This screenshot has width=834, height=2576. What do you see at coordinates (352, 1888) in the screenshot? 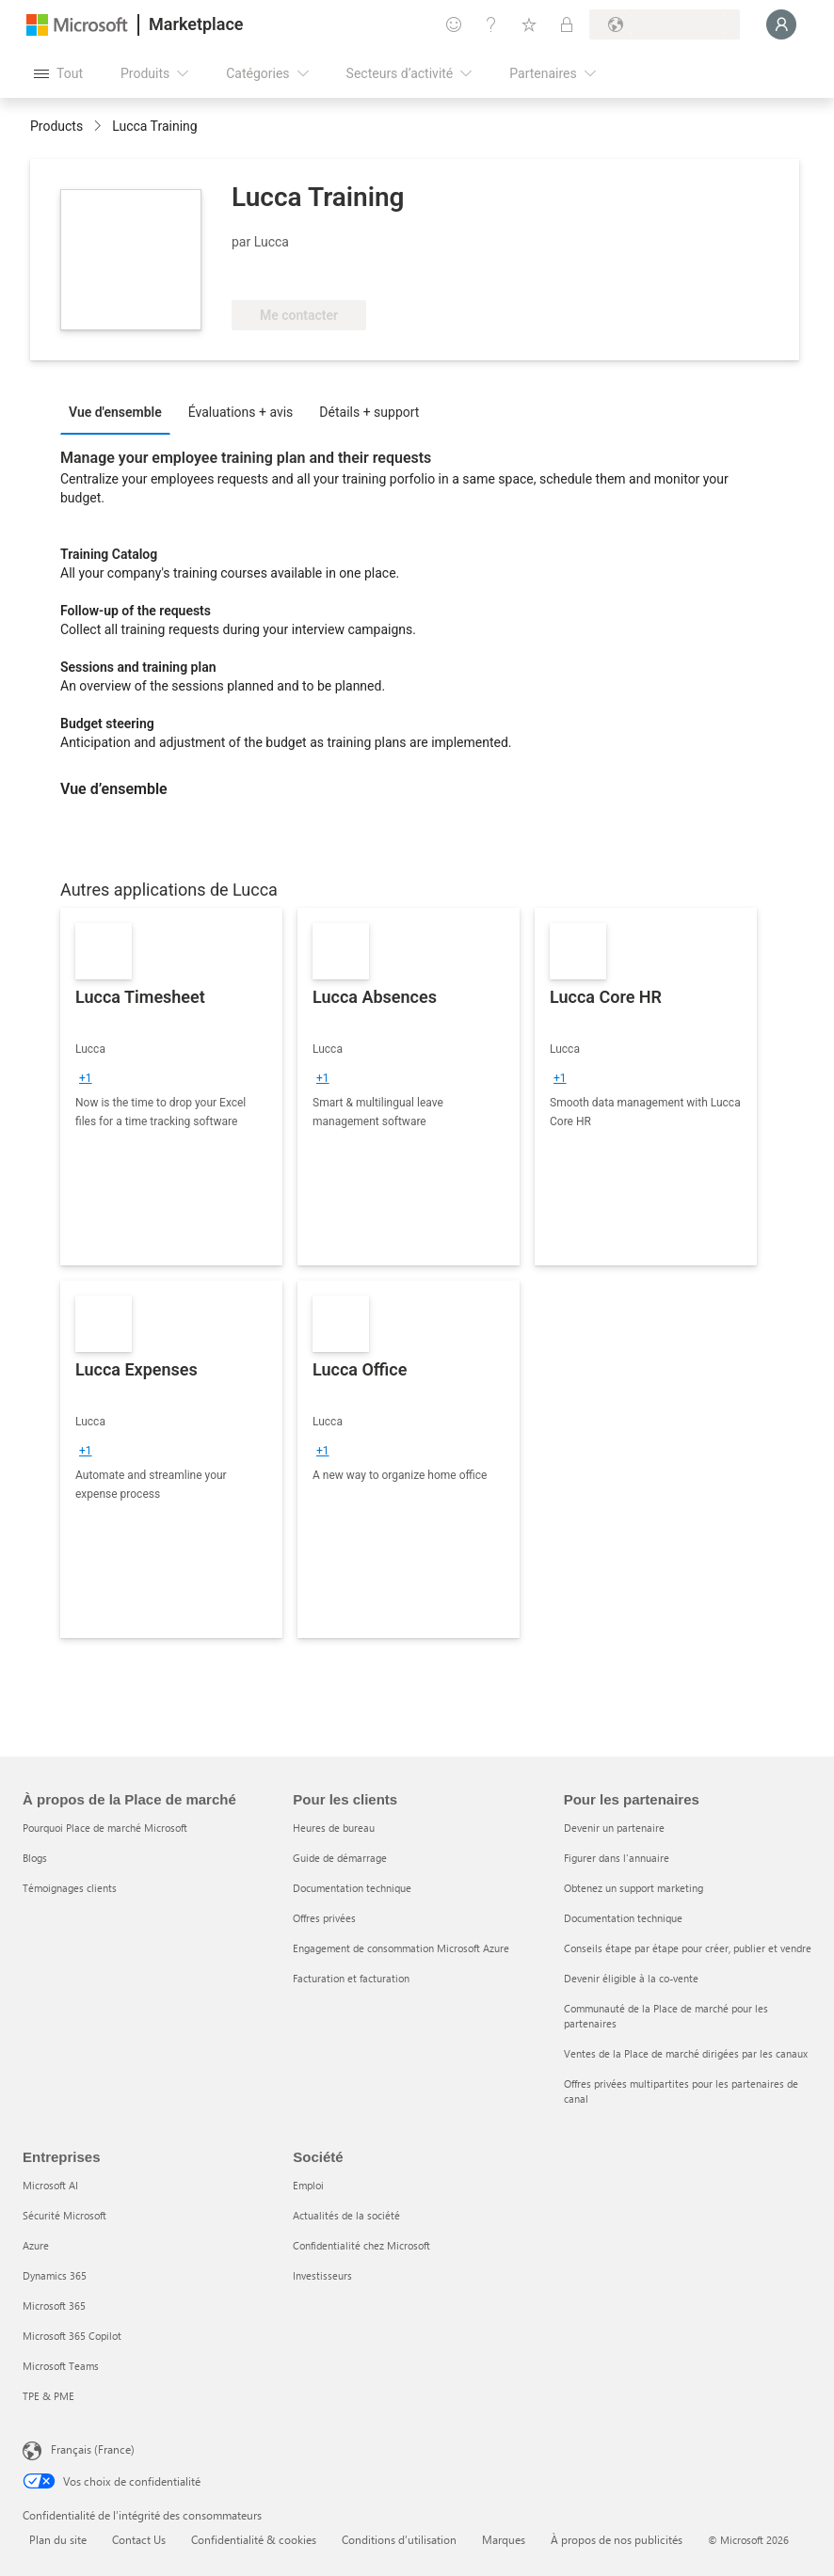
I see `Documentation technique [Documentation technique Pour les clients]` at bounding box center [352, 1888].